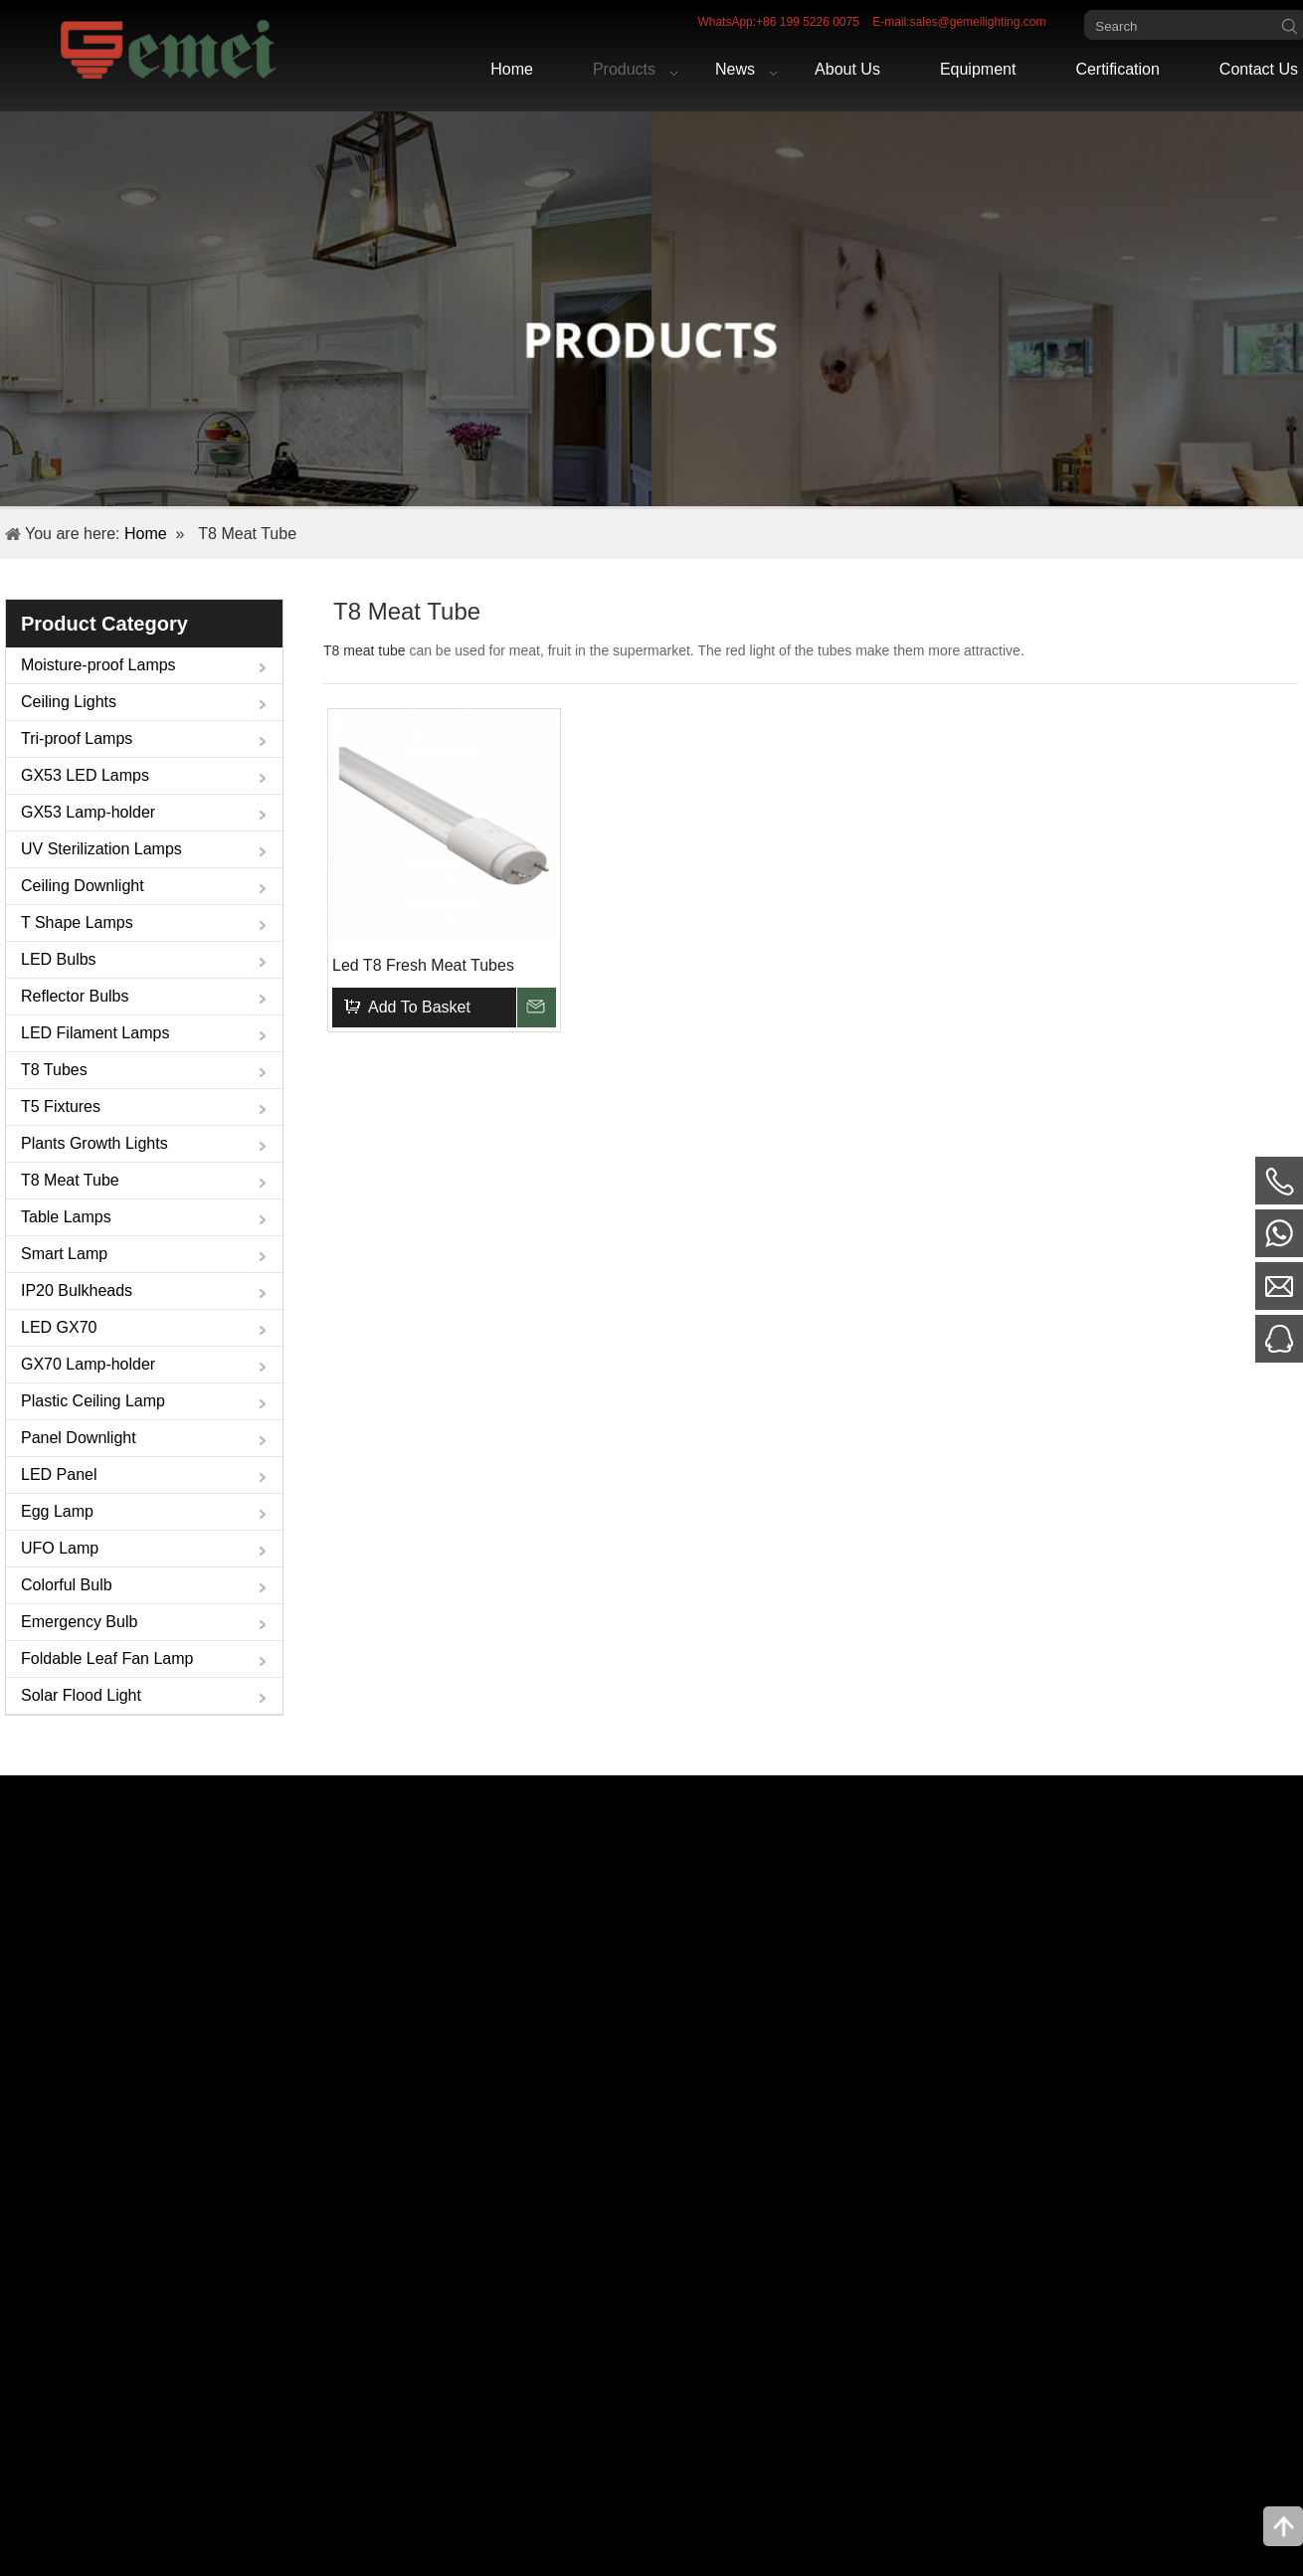  What do you see at coordinates (66, 1216) in the screenshot?
I see `Table Lamps` at bounding box center [66, 1216].